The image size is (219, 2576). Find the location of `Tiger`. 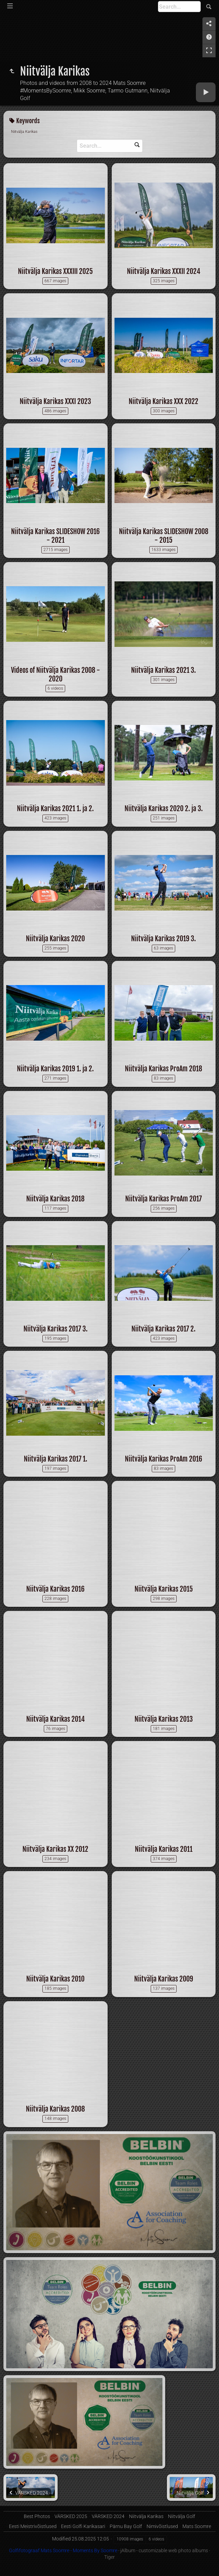

Tiger is located at coordinates (109, 2557).